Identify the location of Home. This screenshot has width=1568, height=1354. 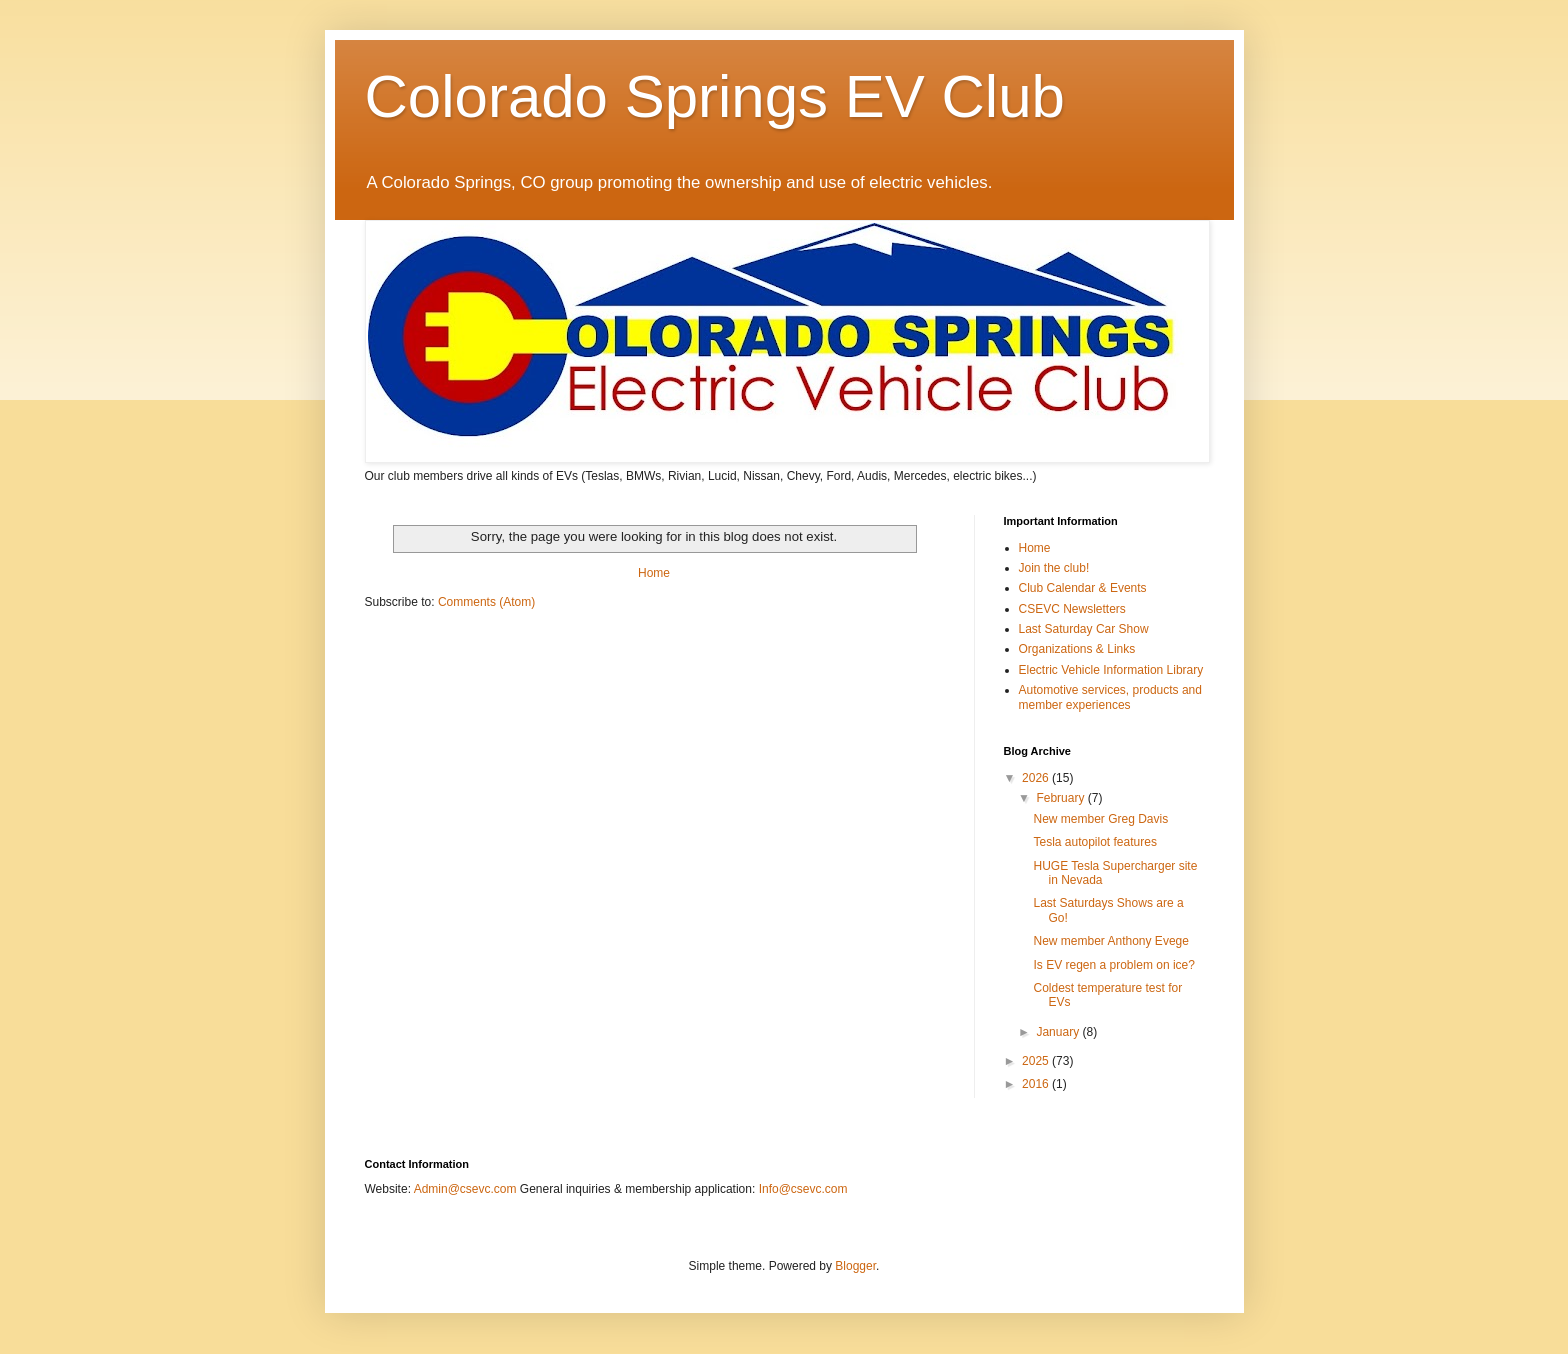
(654, 573).